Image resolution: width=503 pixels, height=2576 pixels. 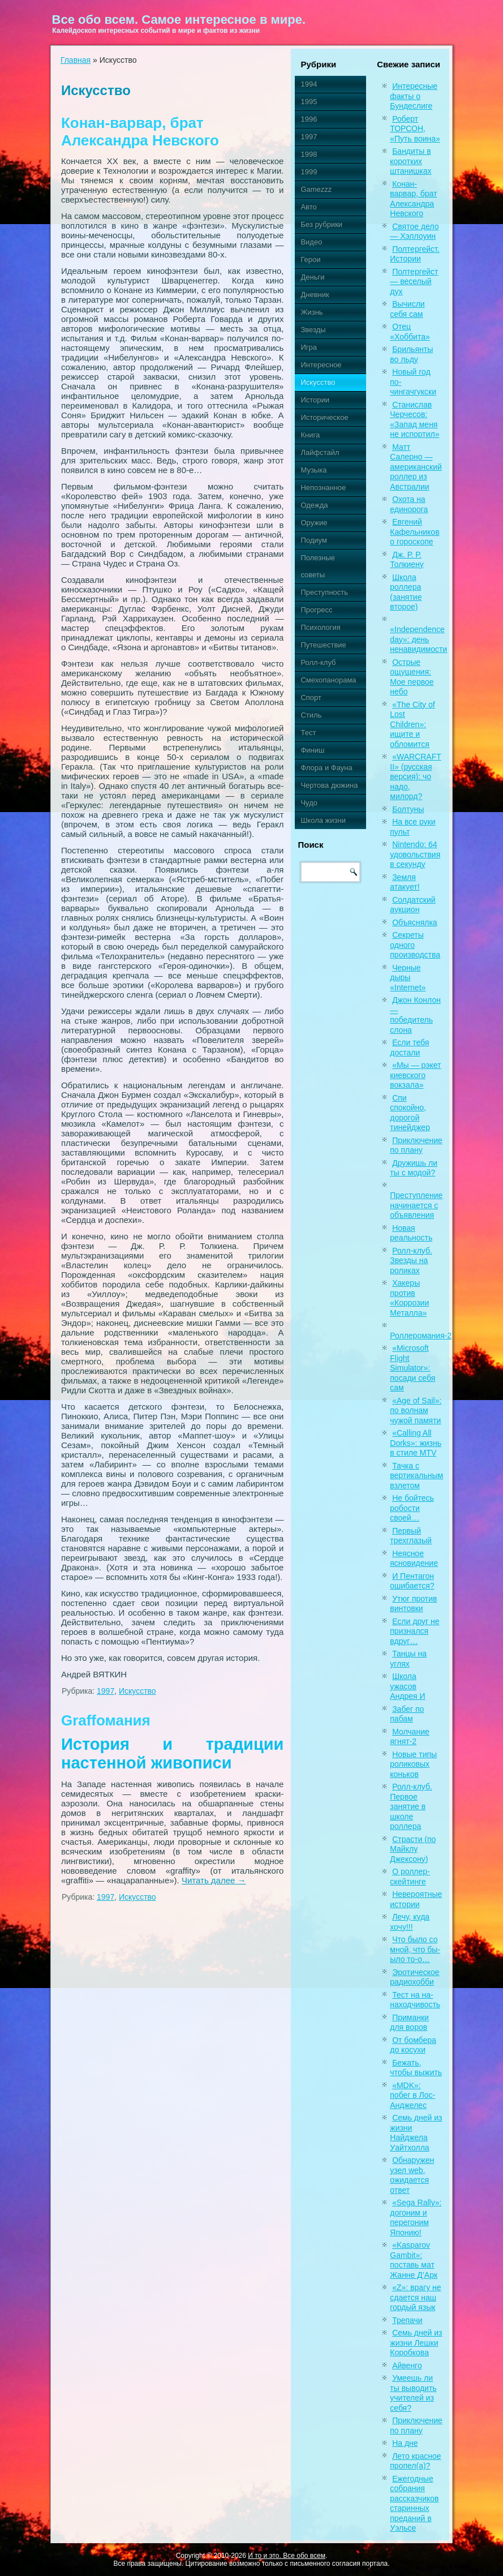 I want to click on Путешествие, so click(x=323, y=645).